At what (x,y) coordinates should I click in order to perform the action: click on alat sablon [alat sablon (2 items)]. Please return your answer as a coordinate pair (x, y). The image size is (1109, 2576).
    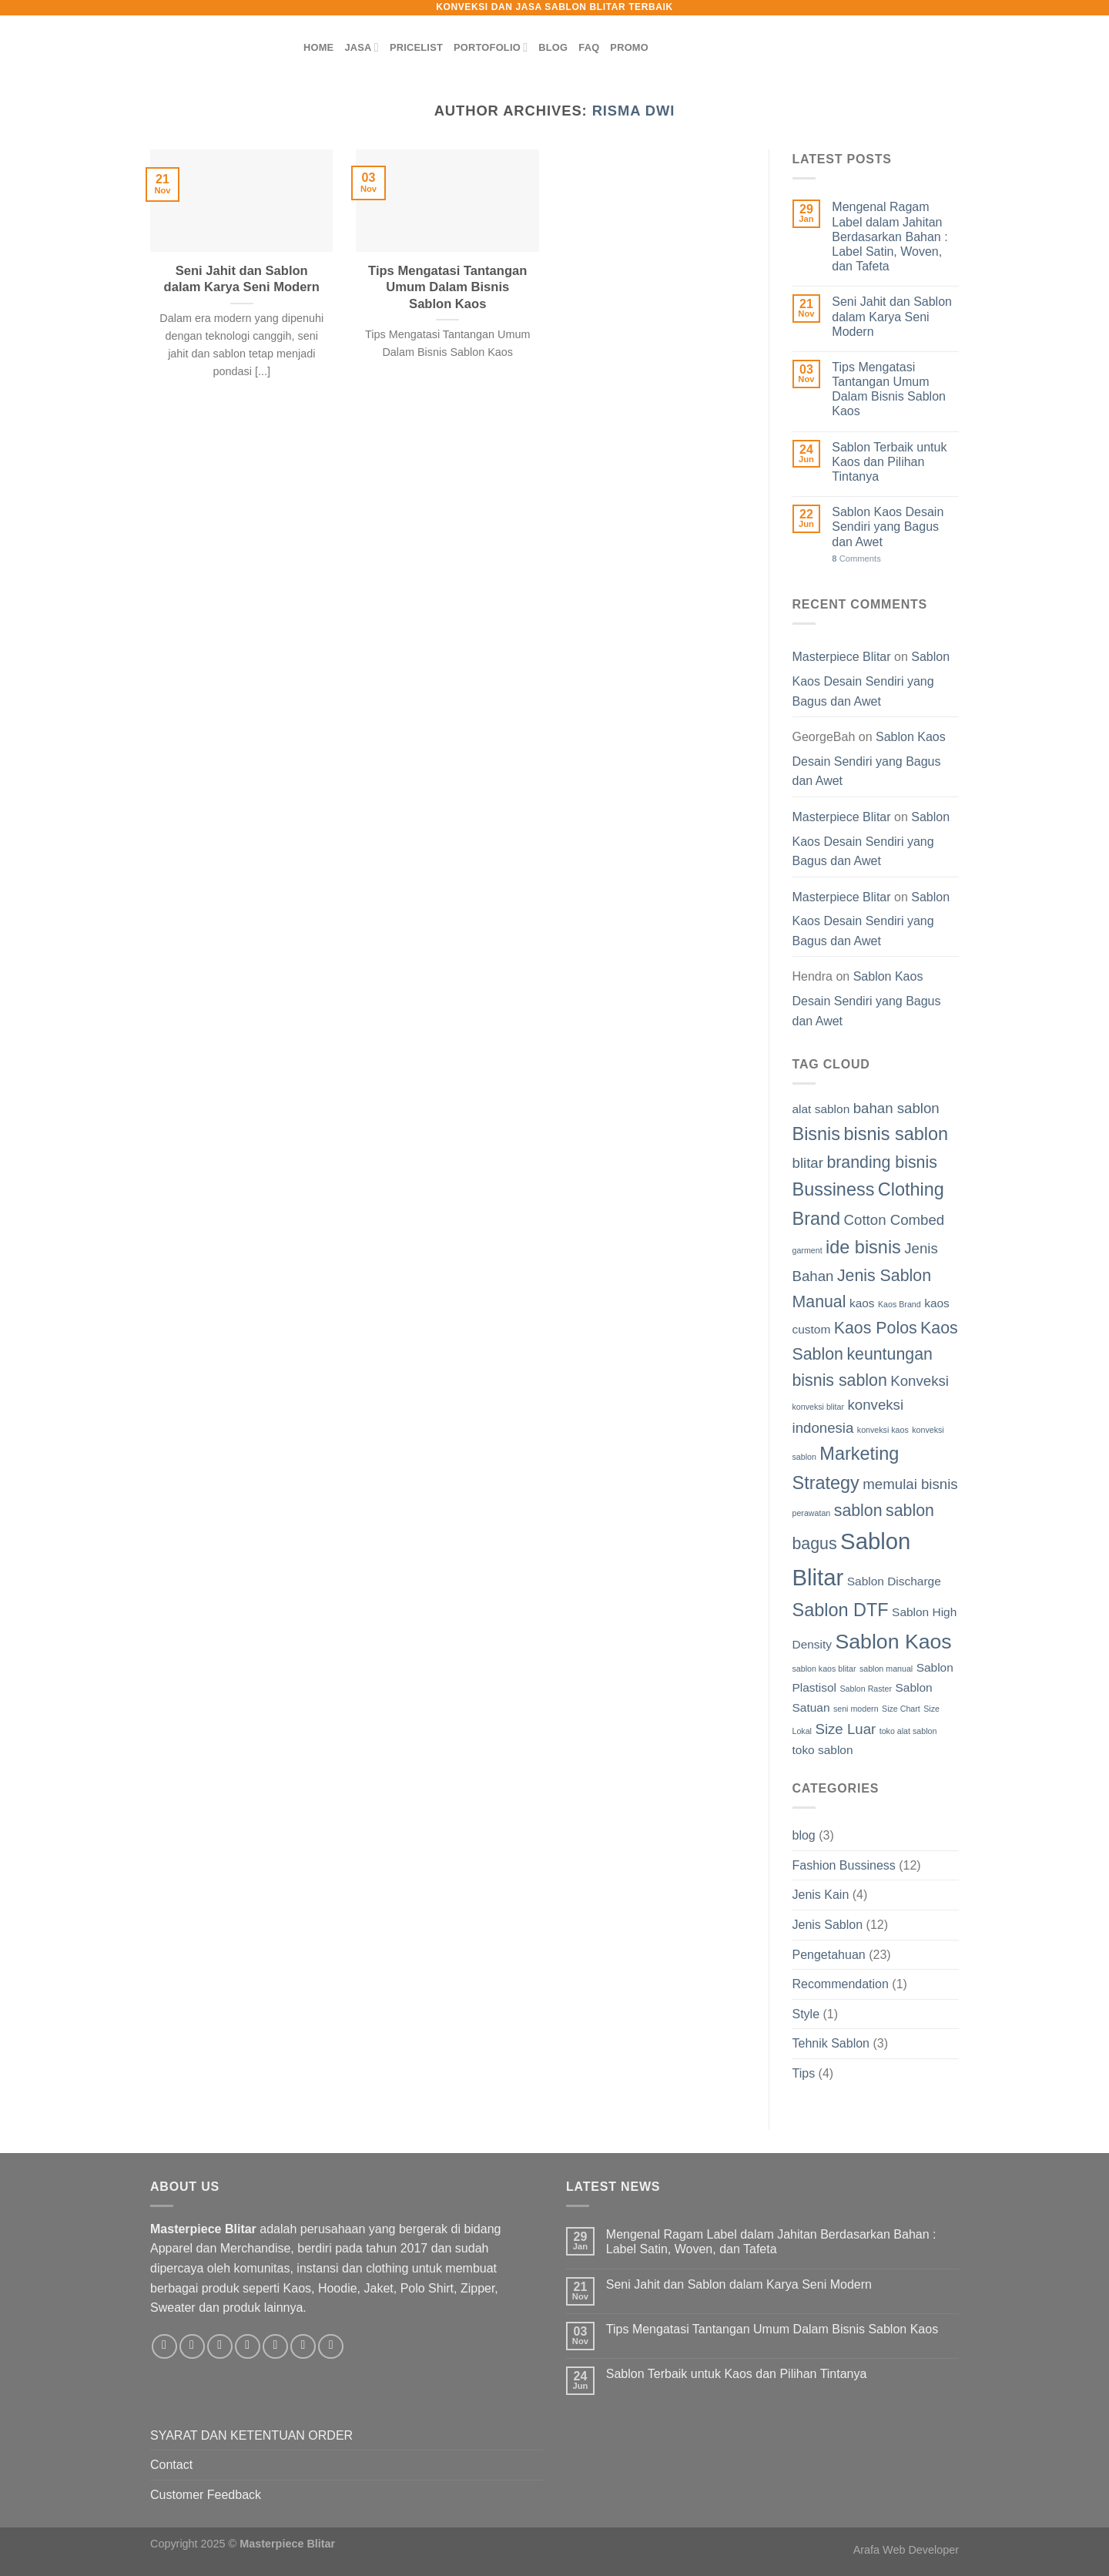
    Looking at the image, I should click on (821, 1108).